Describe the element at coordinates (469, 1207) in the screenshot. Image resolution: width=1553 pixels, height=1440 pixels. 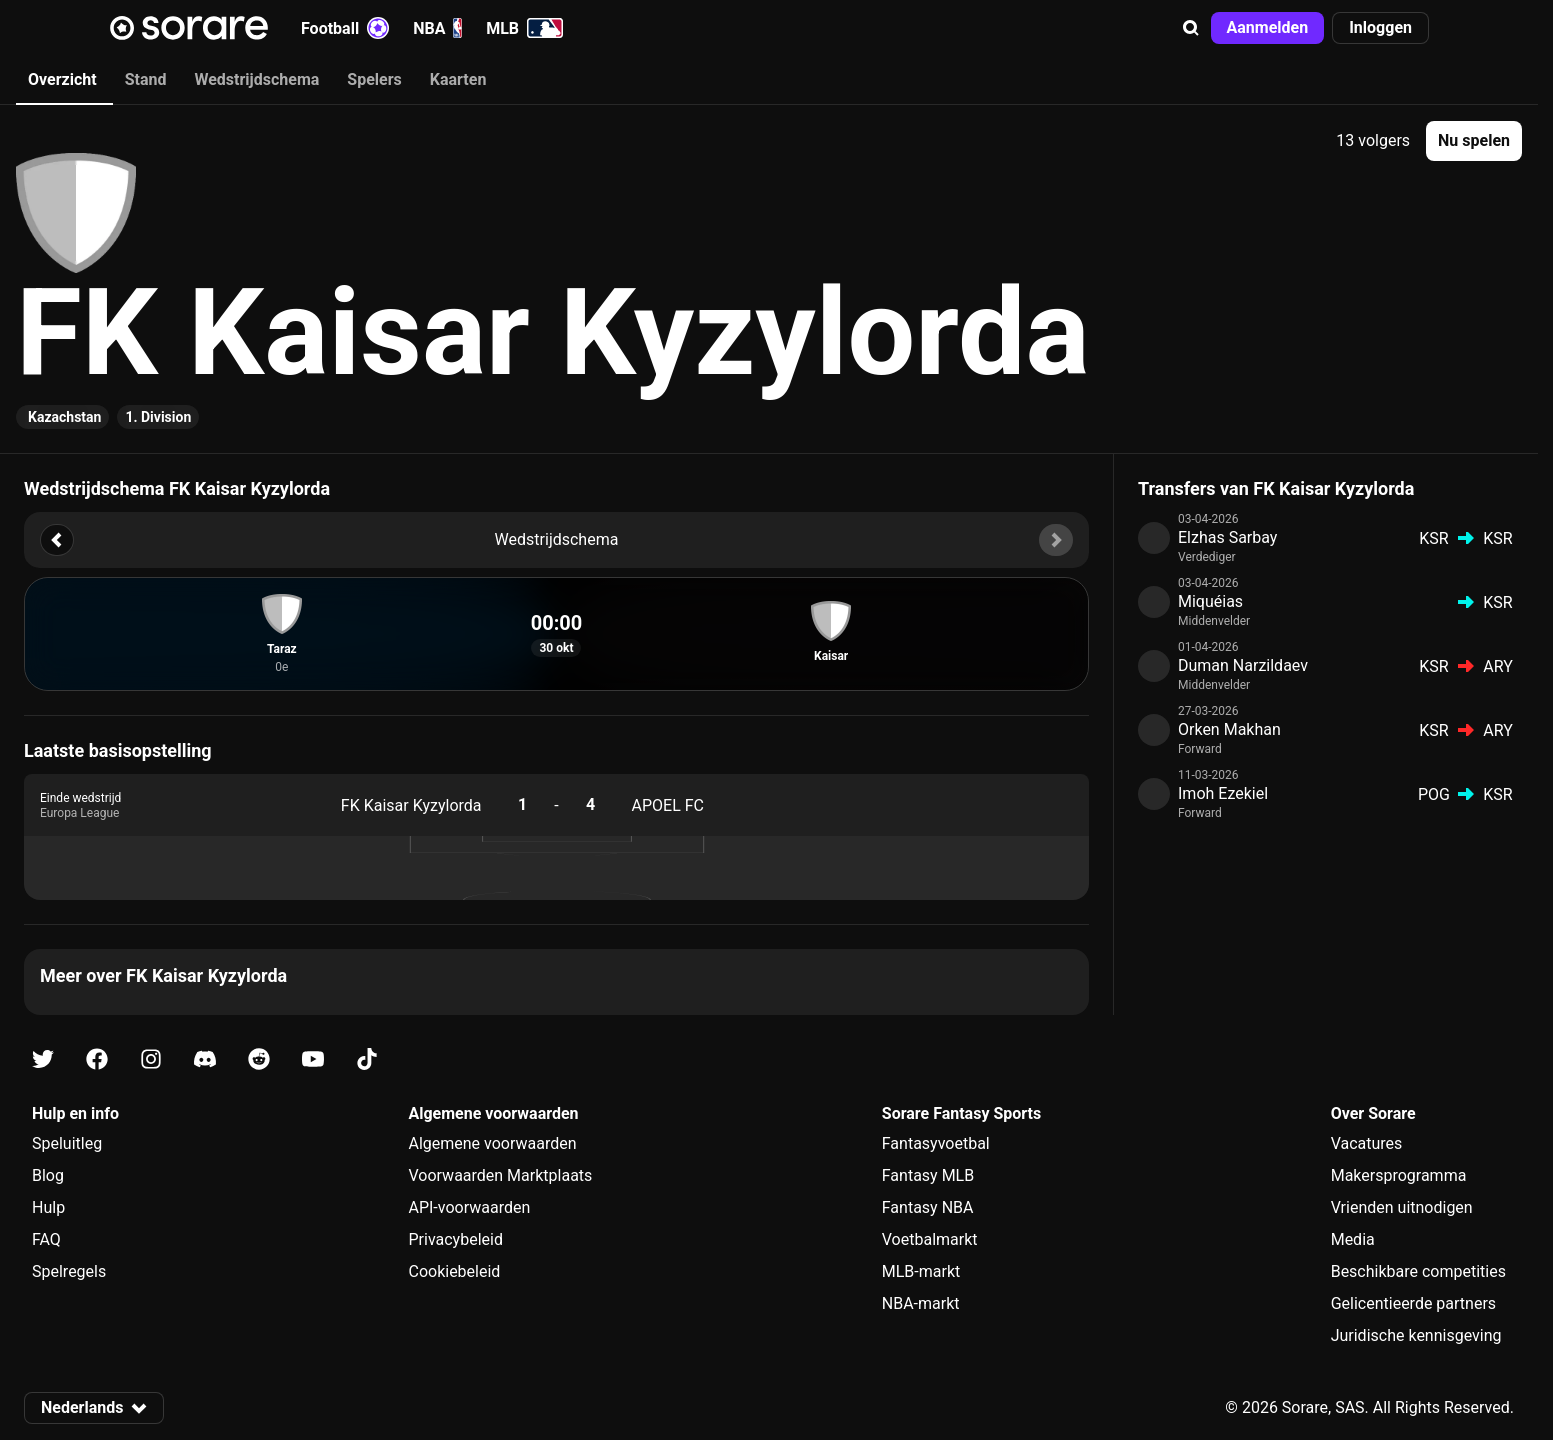
I see `API-voorwaarden` at that location.